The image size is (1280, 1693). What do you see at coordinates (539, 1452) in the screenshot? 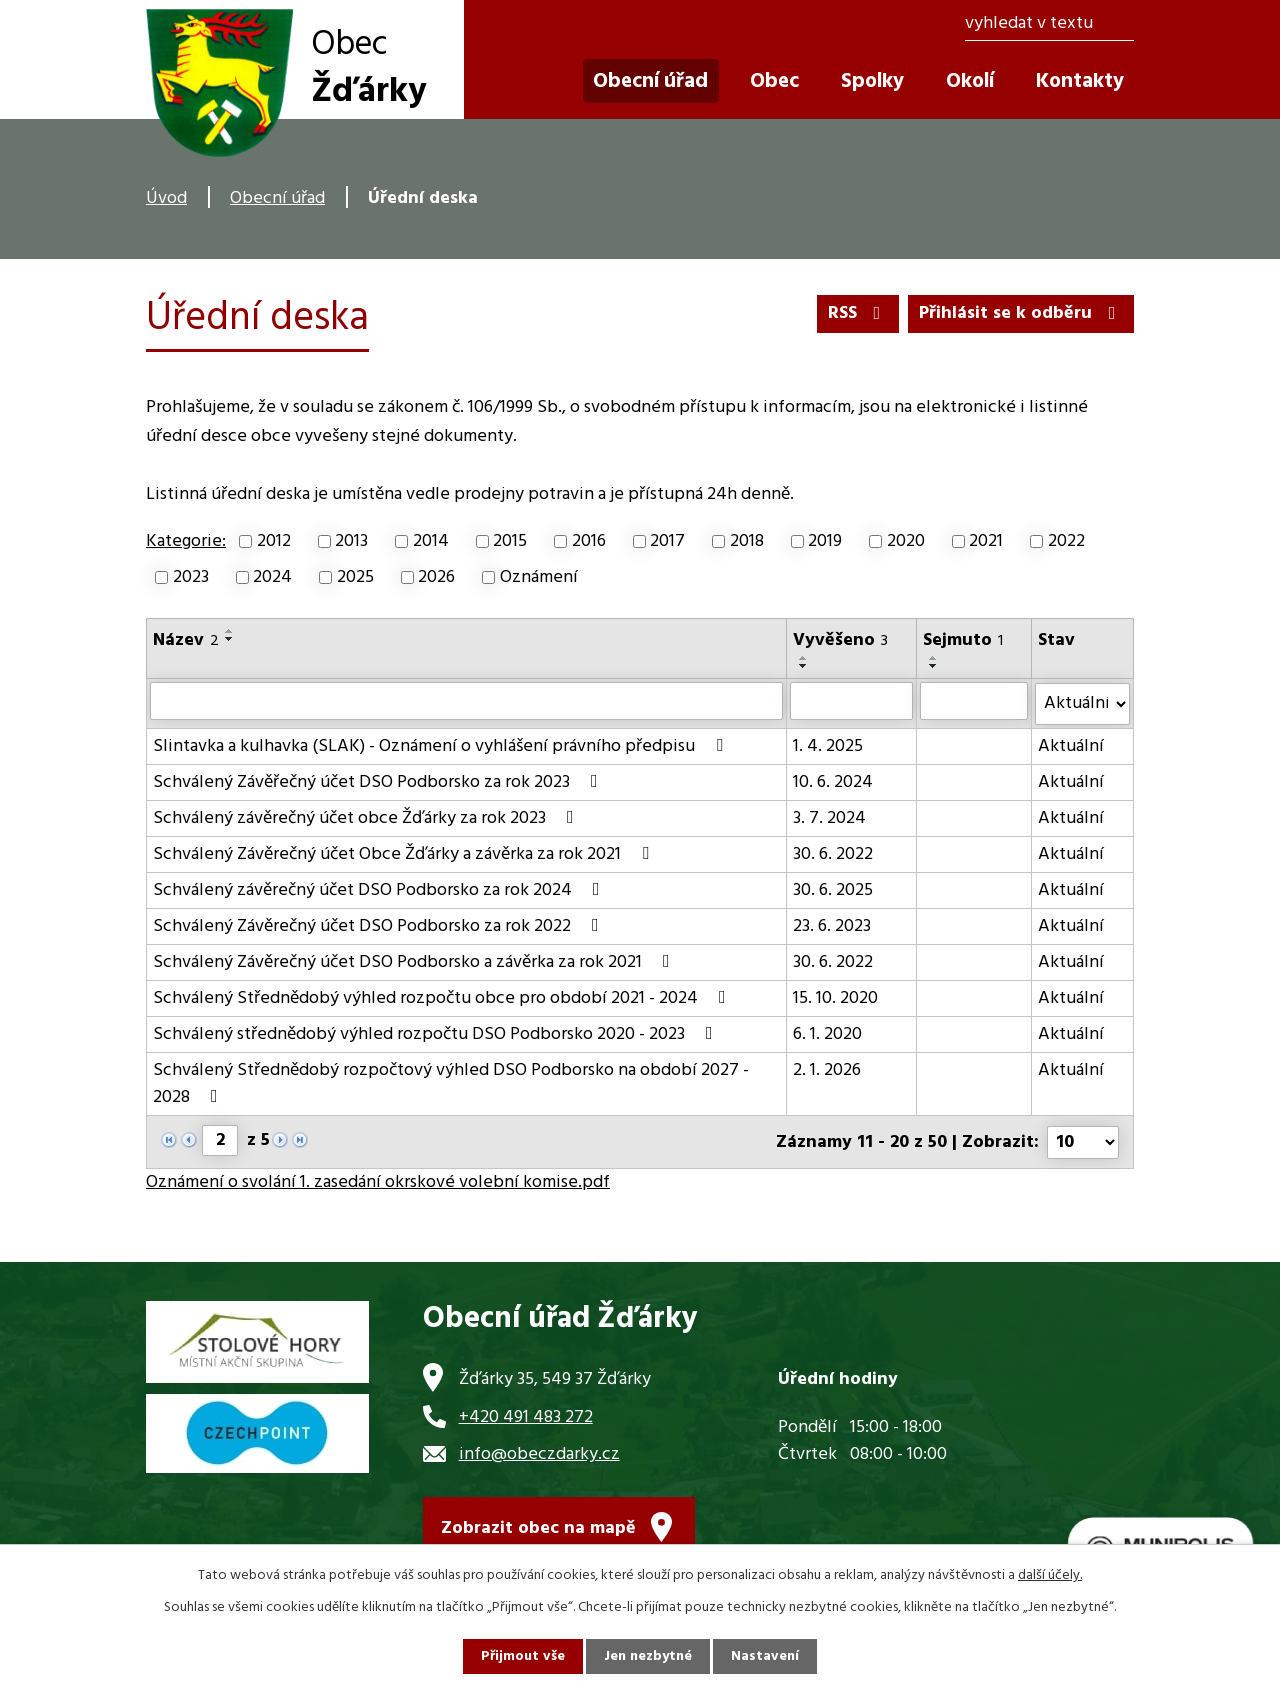
I see `info@obeczdarky.cz` at bounding box center [539, 1452].